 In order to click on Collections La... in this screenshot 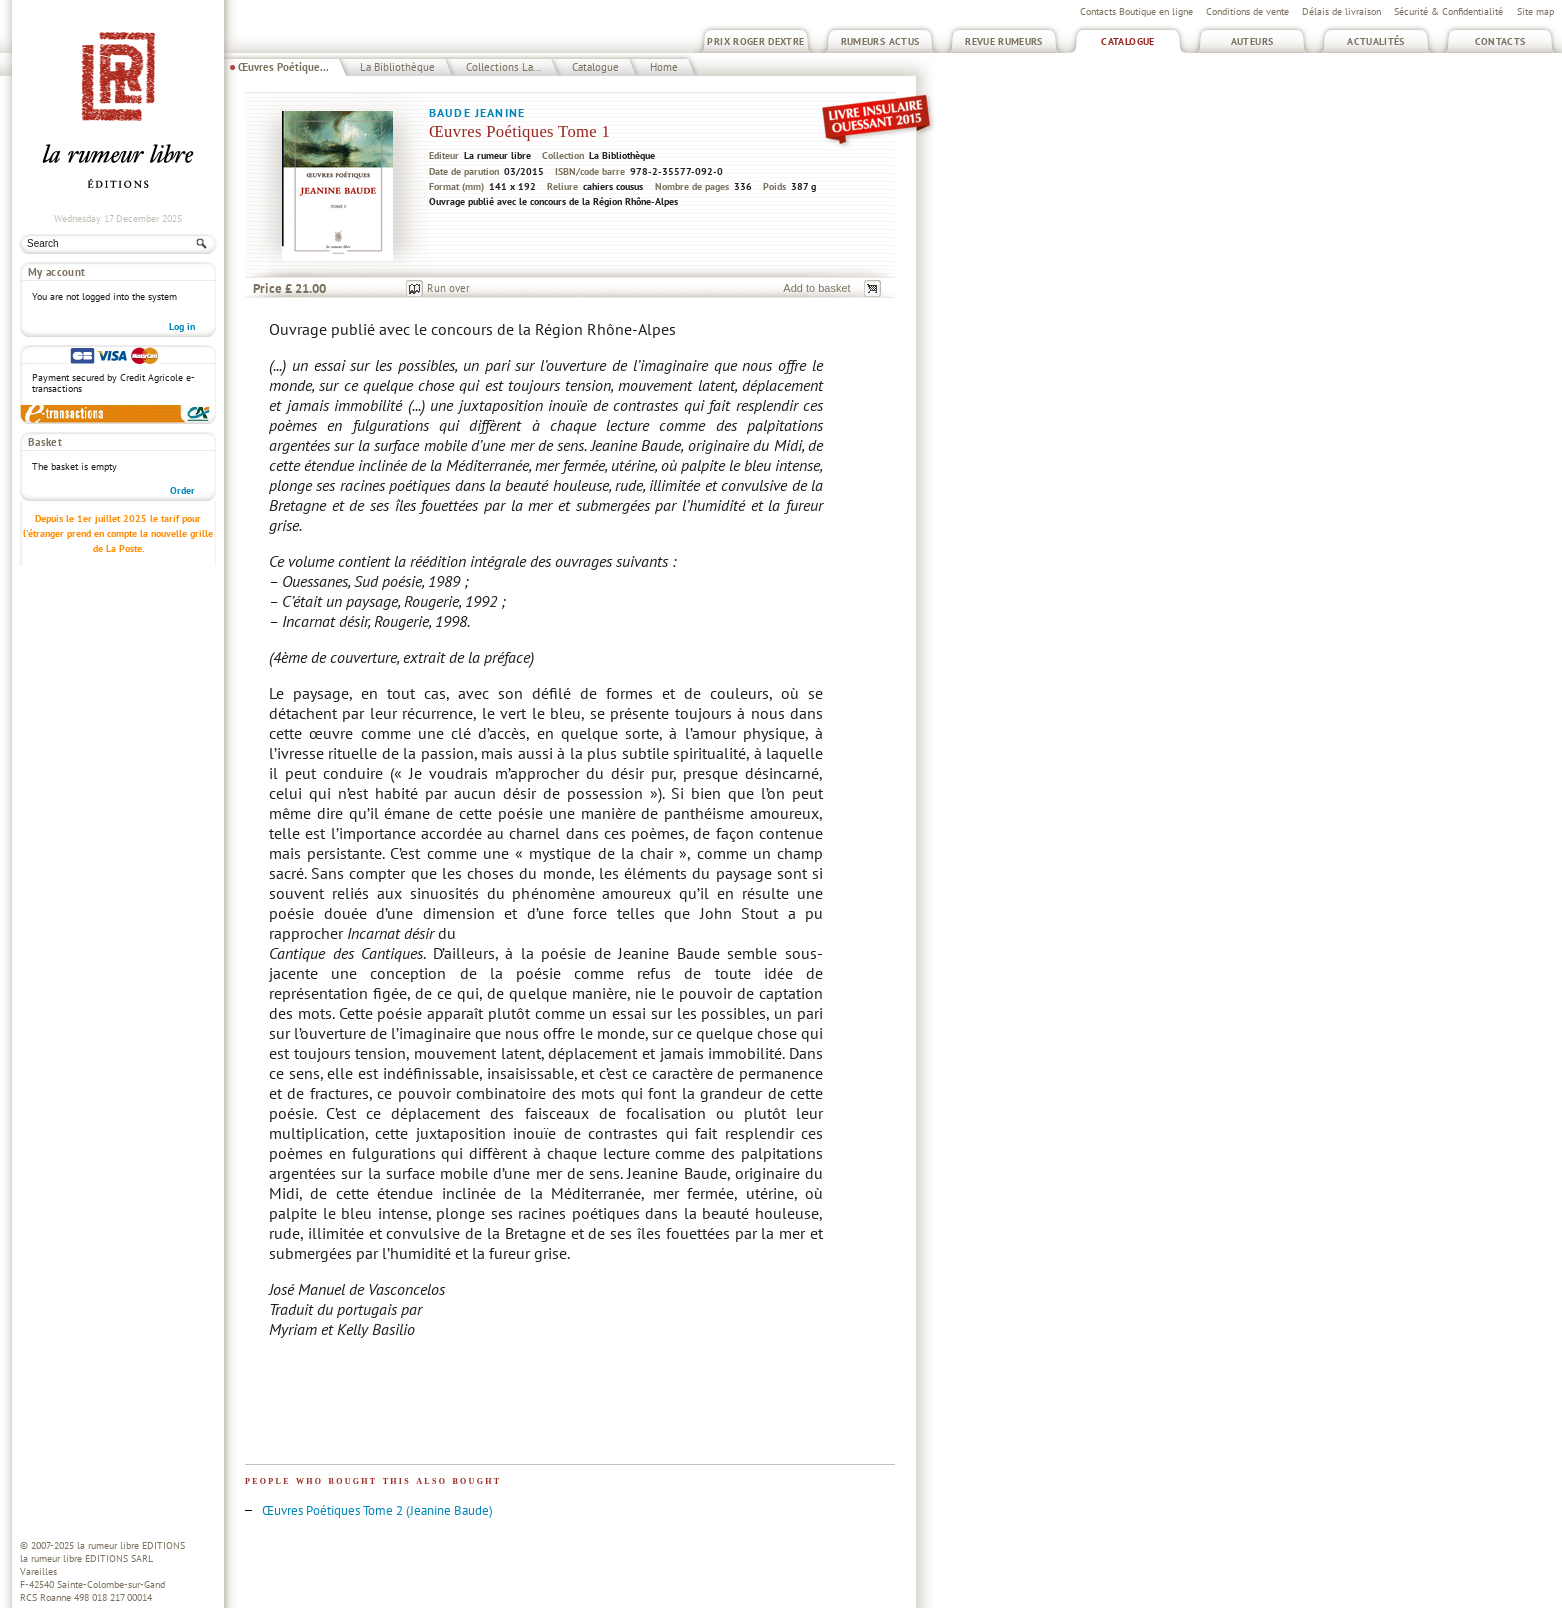, I will do `click(503, 67)`.